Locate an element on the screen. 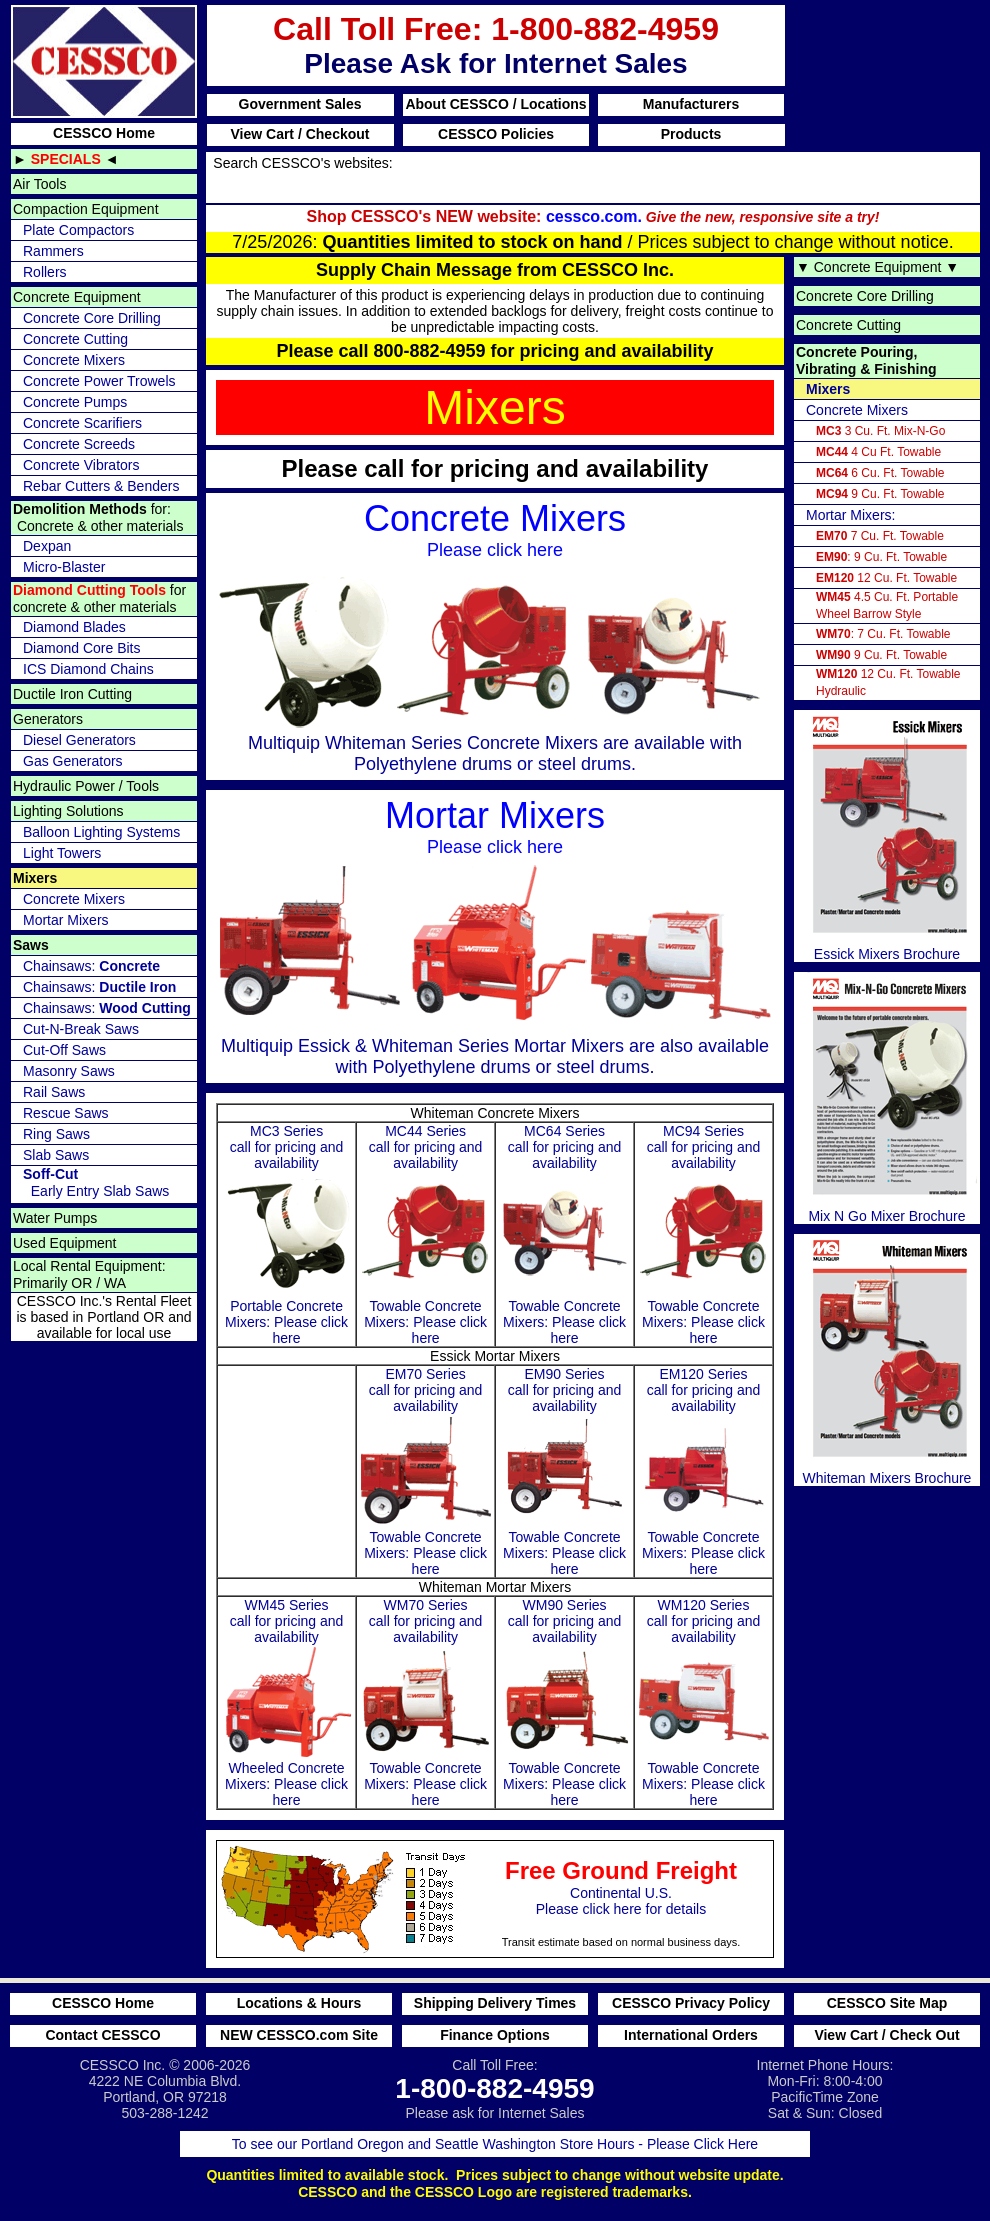 The height and width of the screenshot is (2221, 990). Rescue Saws is located at coordinates (66, 1113).